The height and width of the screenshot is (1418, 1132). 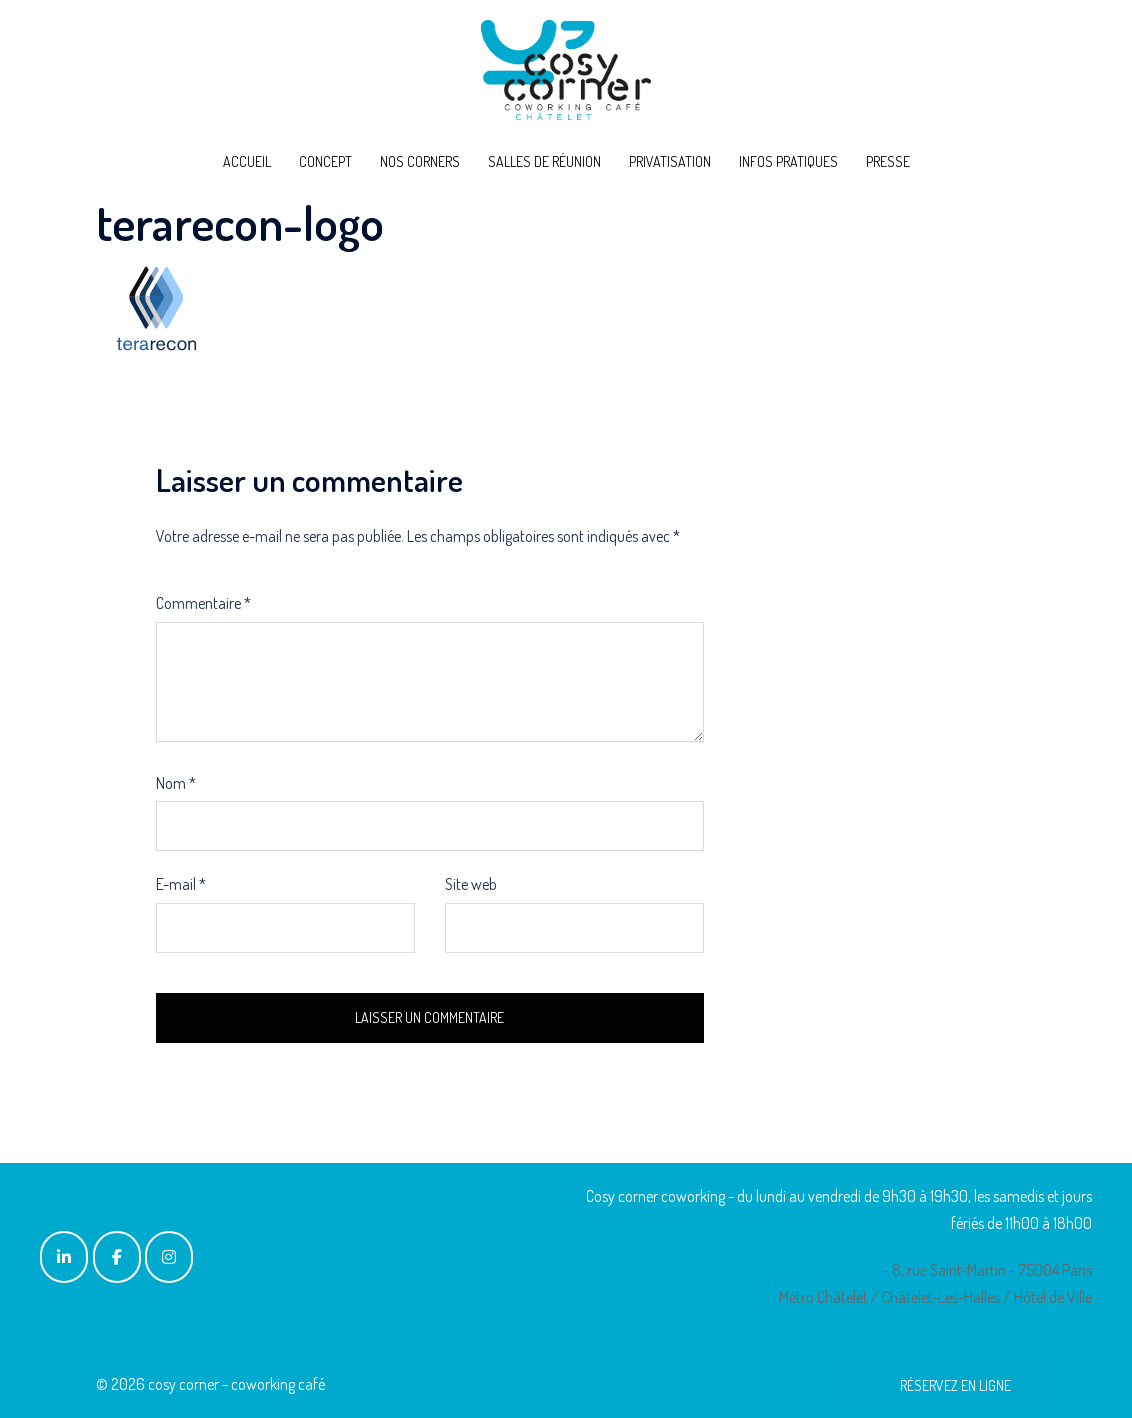 What do you see at coordinates (325, 161) in the screenshot?
I see `CONCEPT` at bounding box center [325, 161].